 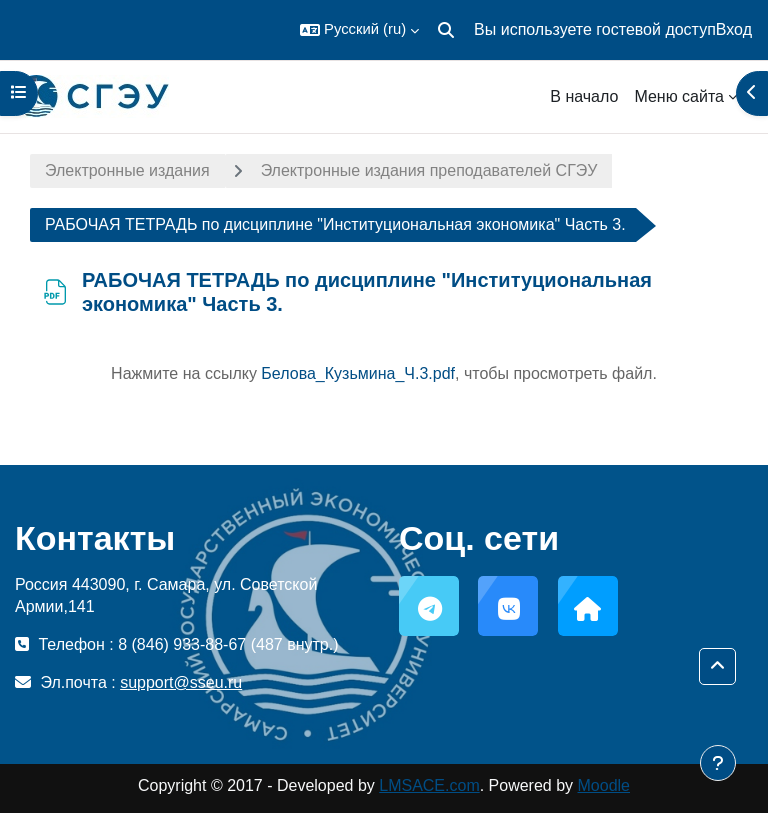 I want to click on LMSACE.com, so click(x=429, y=785).